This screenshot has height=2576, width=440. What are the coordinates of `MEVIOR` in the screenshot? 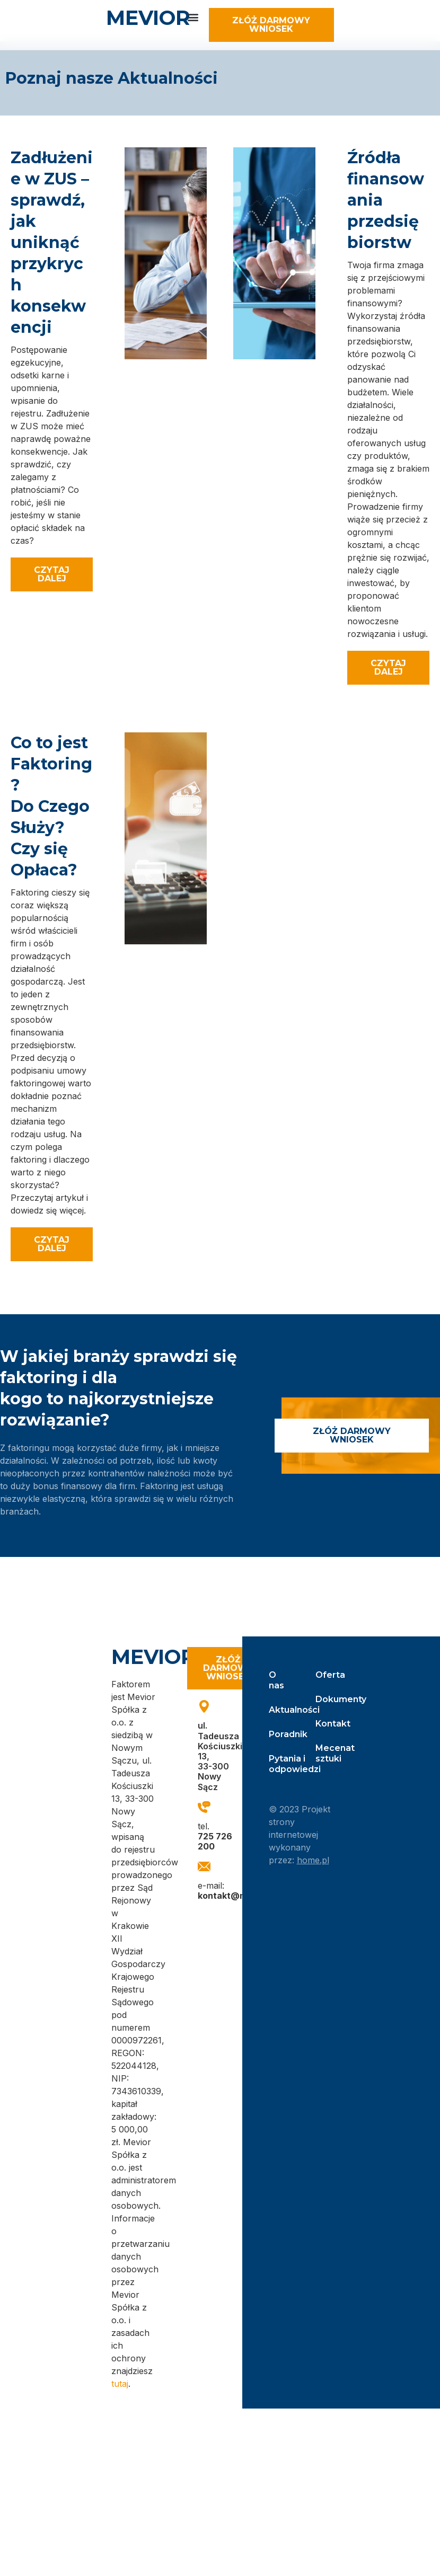 It's located at (148, 17).